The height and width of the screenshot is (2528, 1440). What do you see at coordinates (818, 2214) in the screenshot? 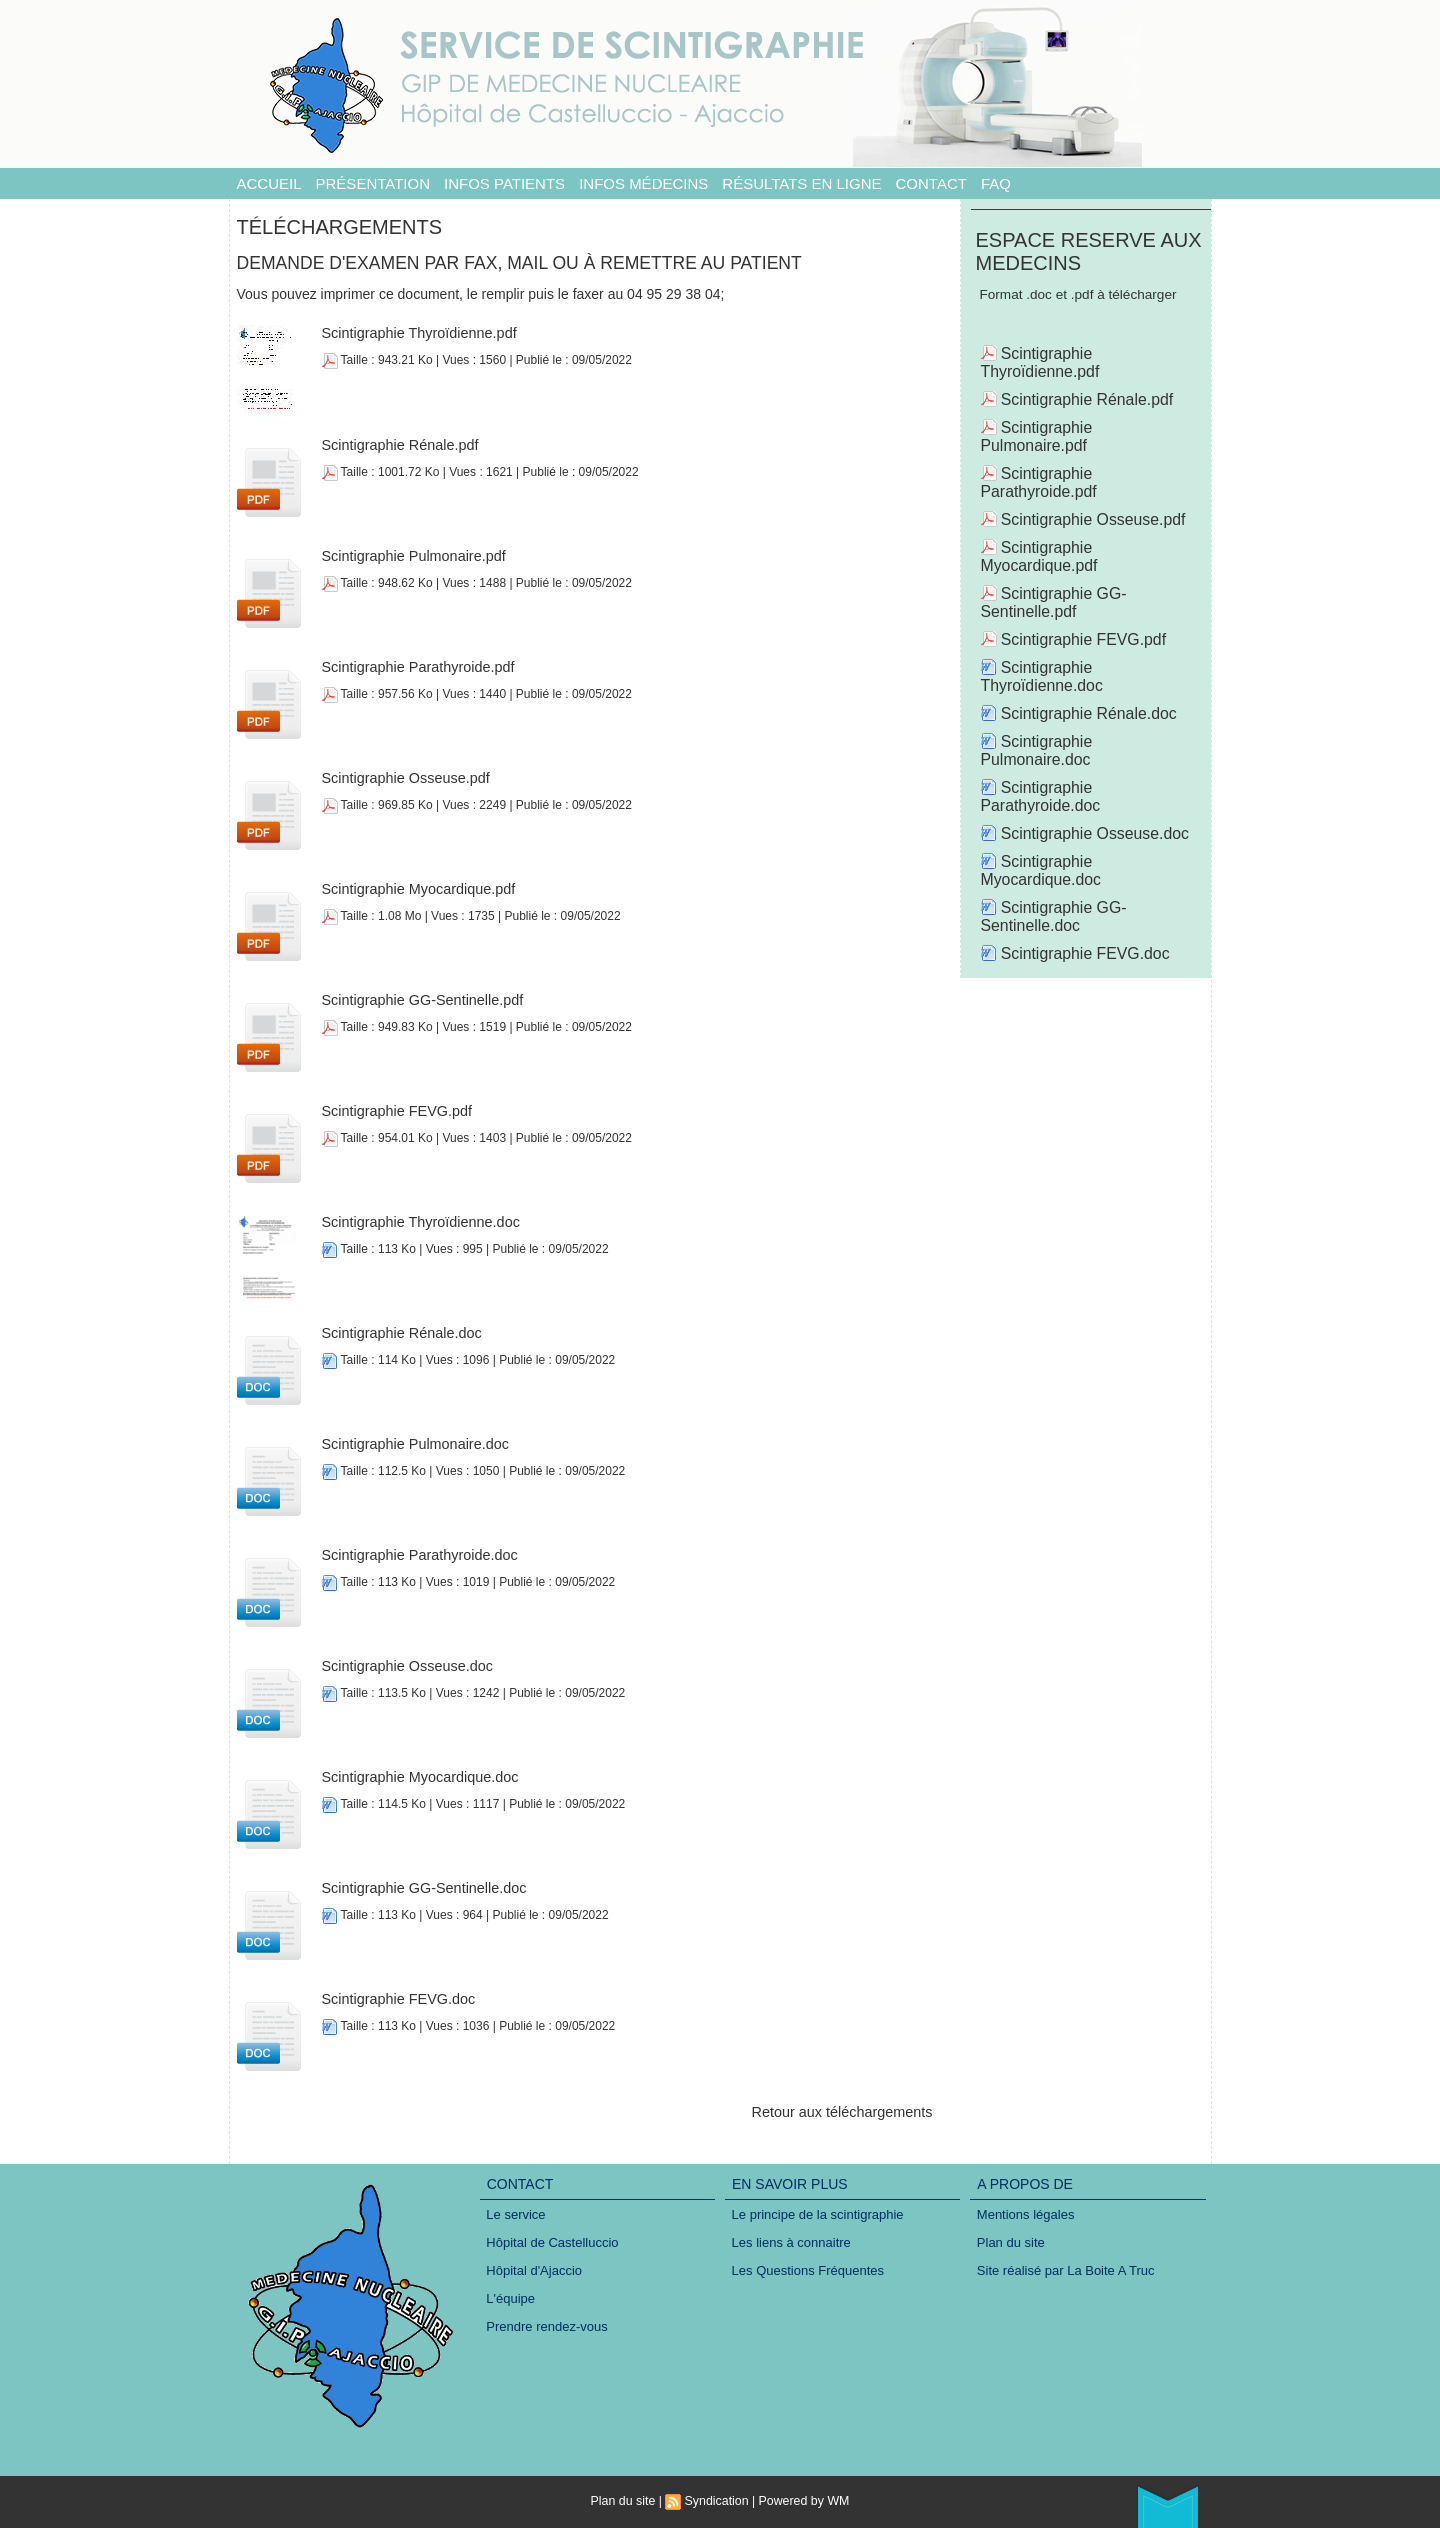
I see `Le principe de la scintigraphie` at bounding box center [818, 2214].